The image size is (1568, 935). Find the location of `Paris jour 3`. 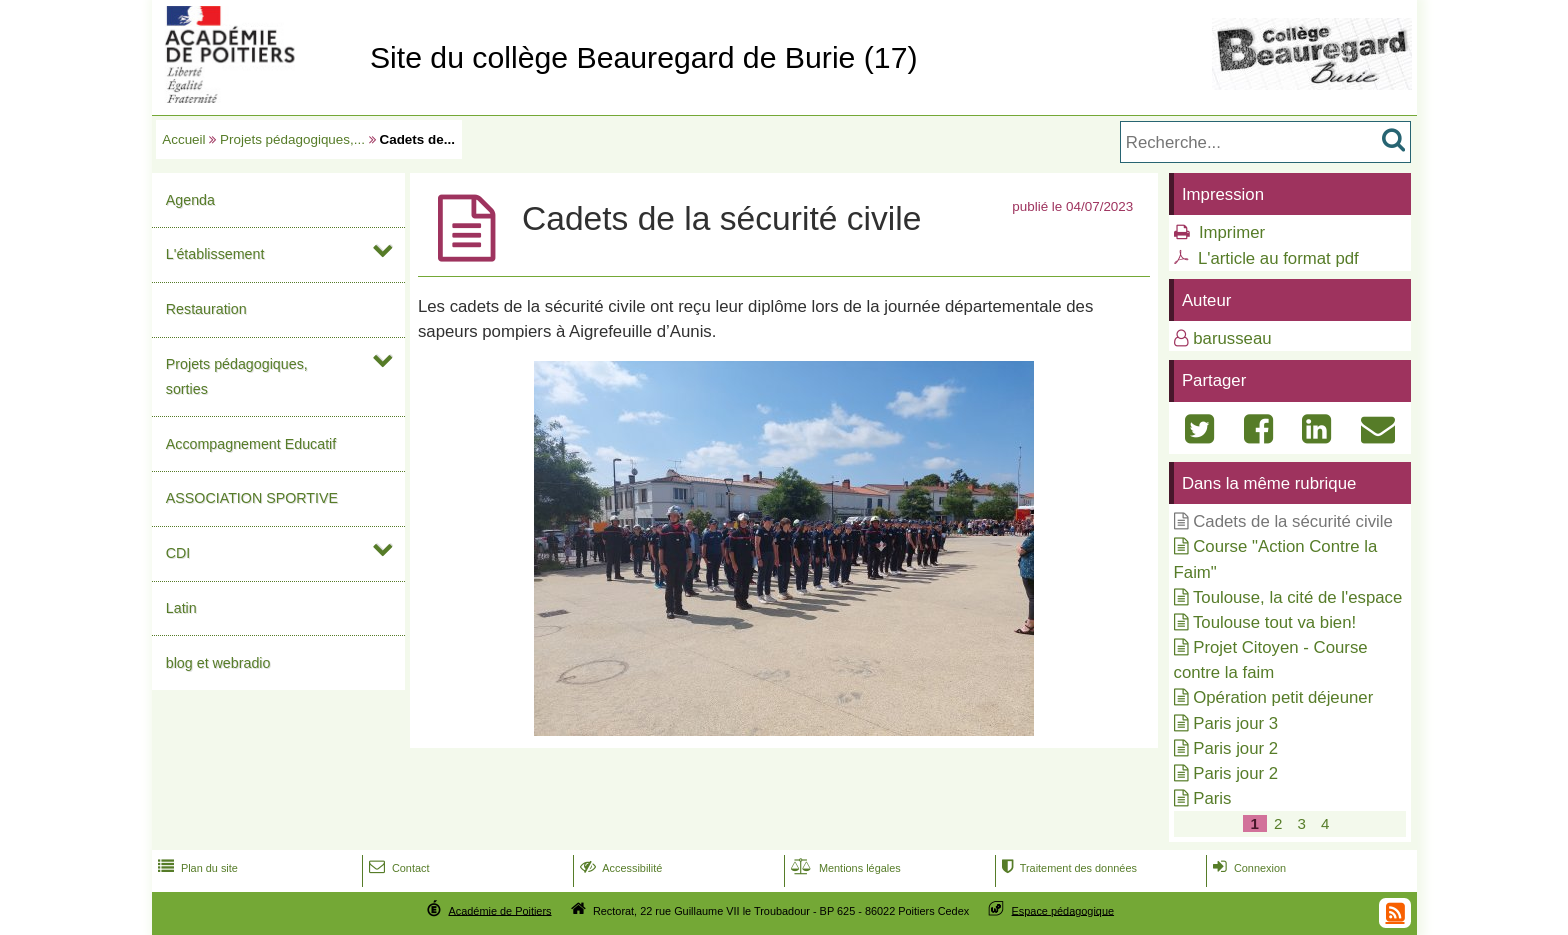

Paris jour 3 is located at coordinates (1235, 723).